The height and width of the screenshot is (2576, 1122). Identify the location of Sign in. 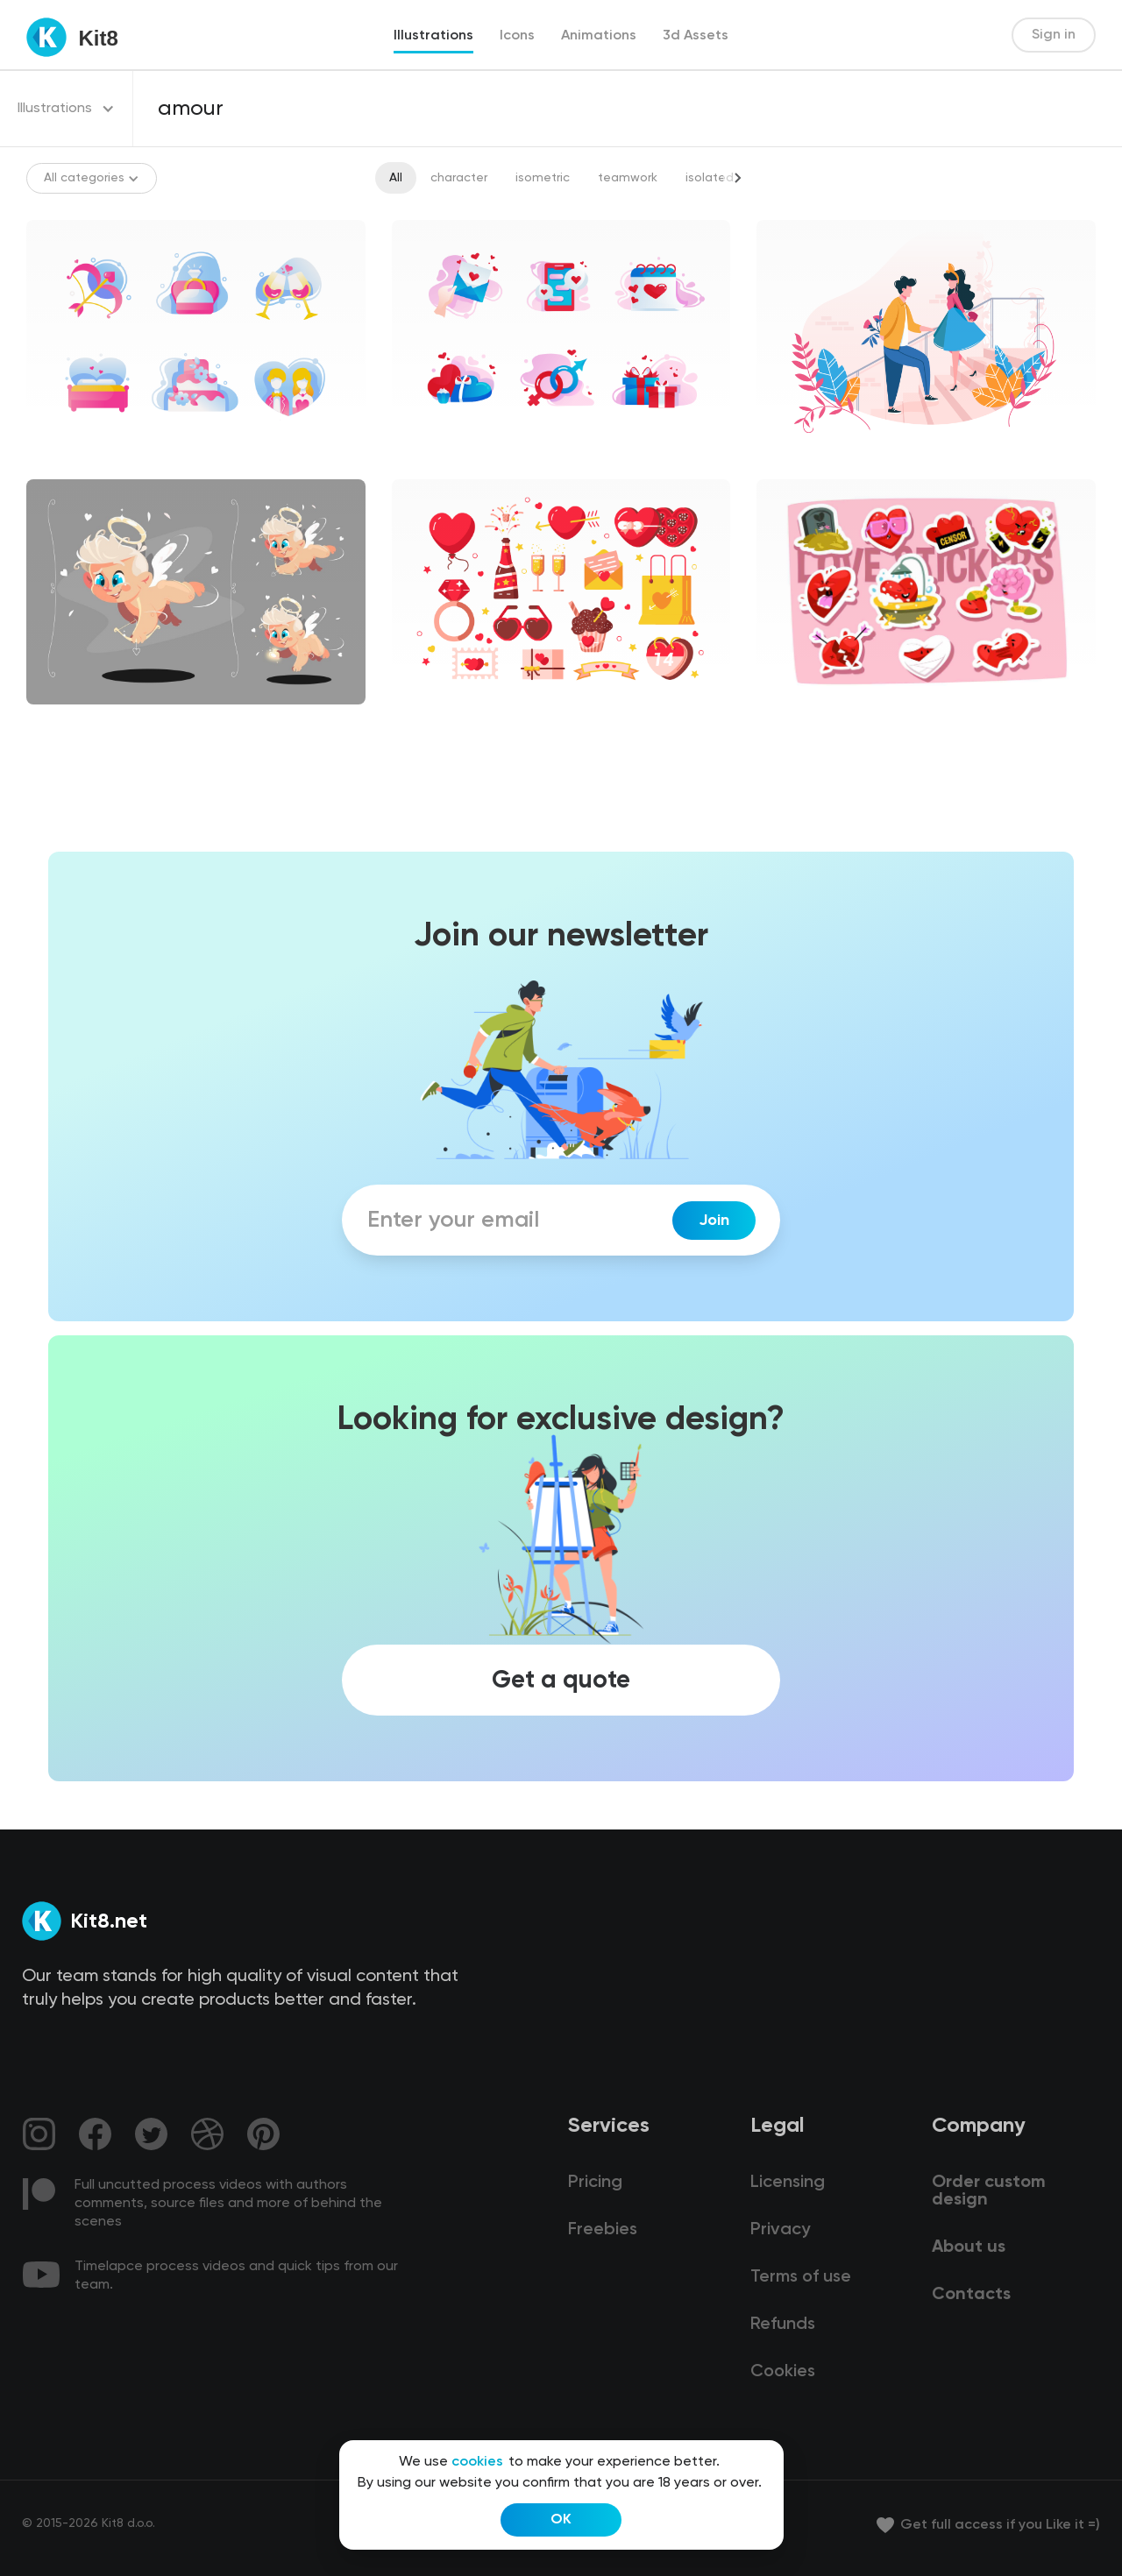
(1054, 35).